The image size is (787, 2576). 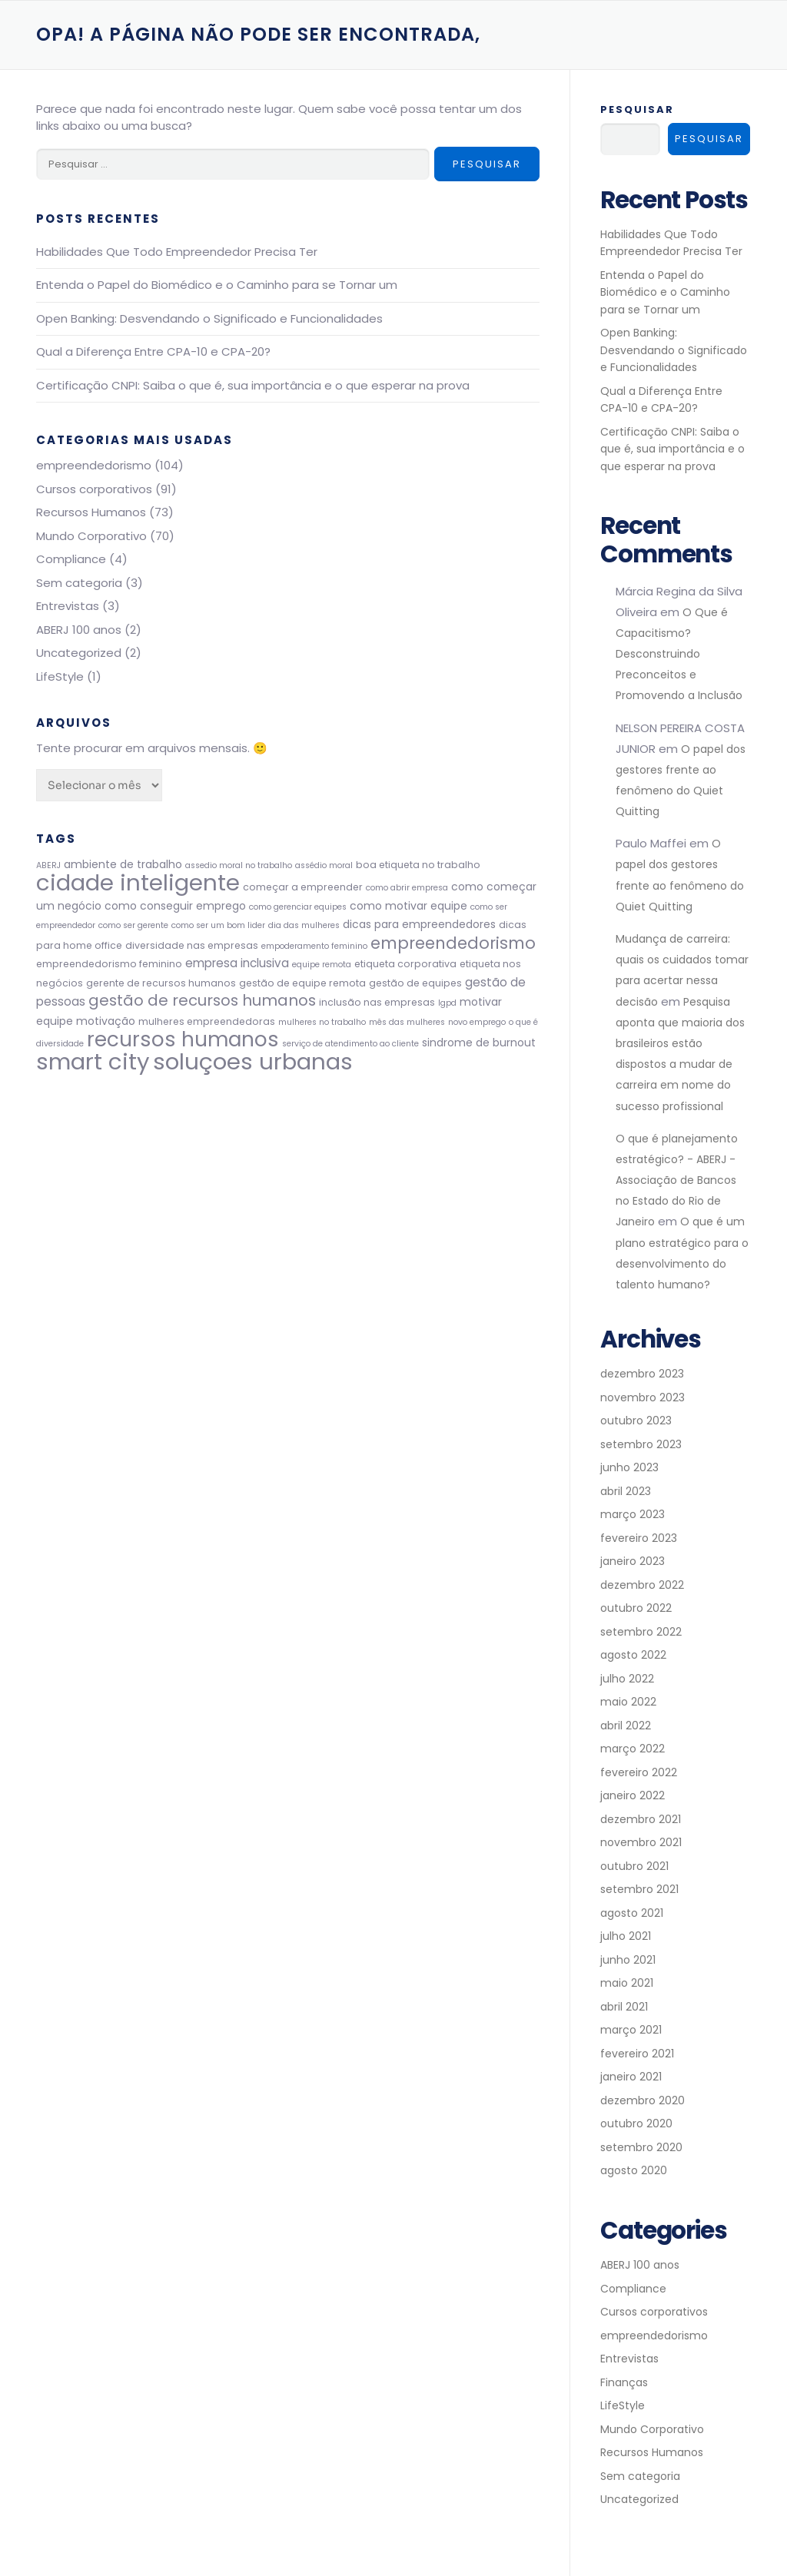 What do you see at coordinates (78, 630) in the screenshot?
I see `ABERJ 100 anos` at bounding box center [78, 630].